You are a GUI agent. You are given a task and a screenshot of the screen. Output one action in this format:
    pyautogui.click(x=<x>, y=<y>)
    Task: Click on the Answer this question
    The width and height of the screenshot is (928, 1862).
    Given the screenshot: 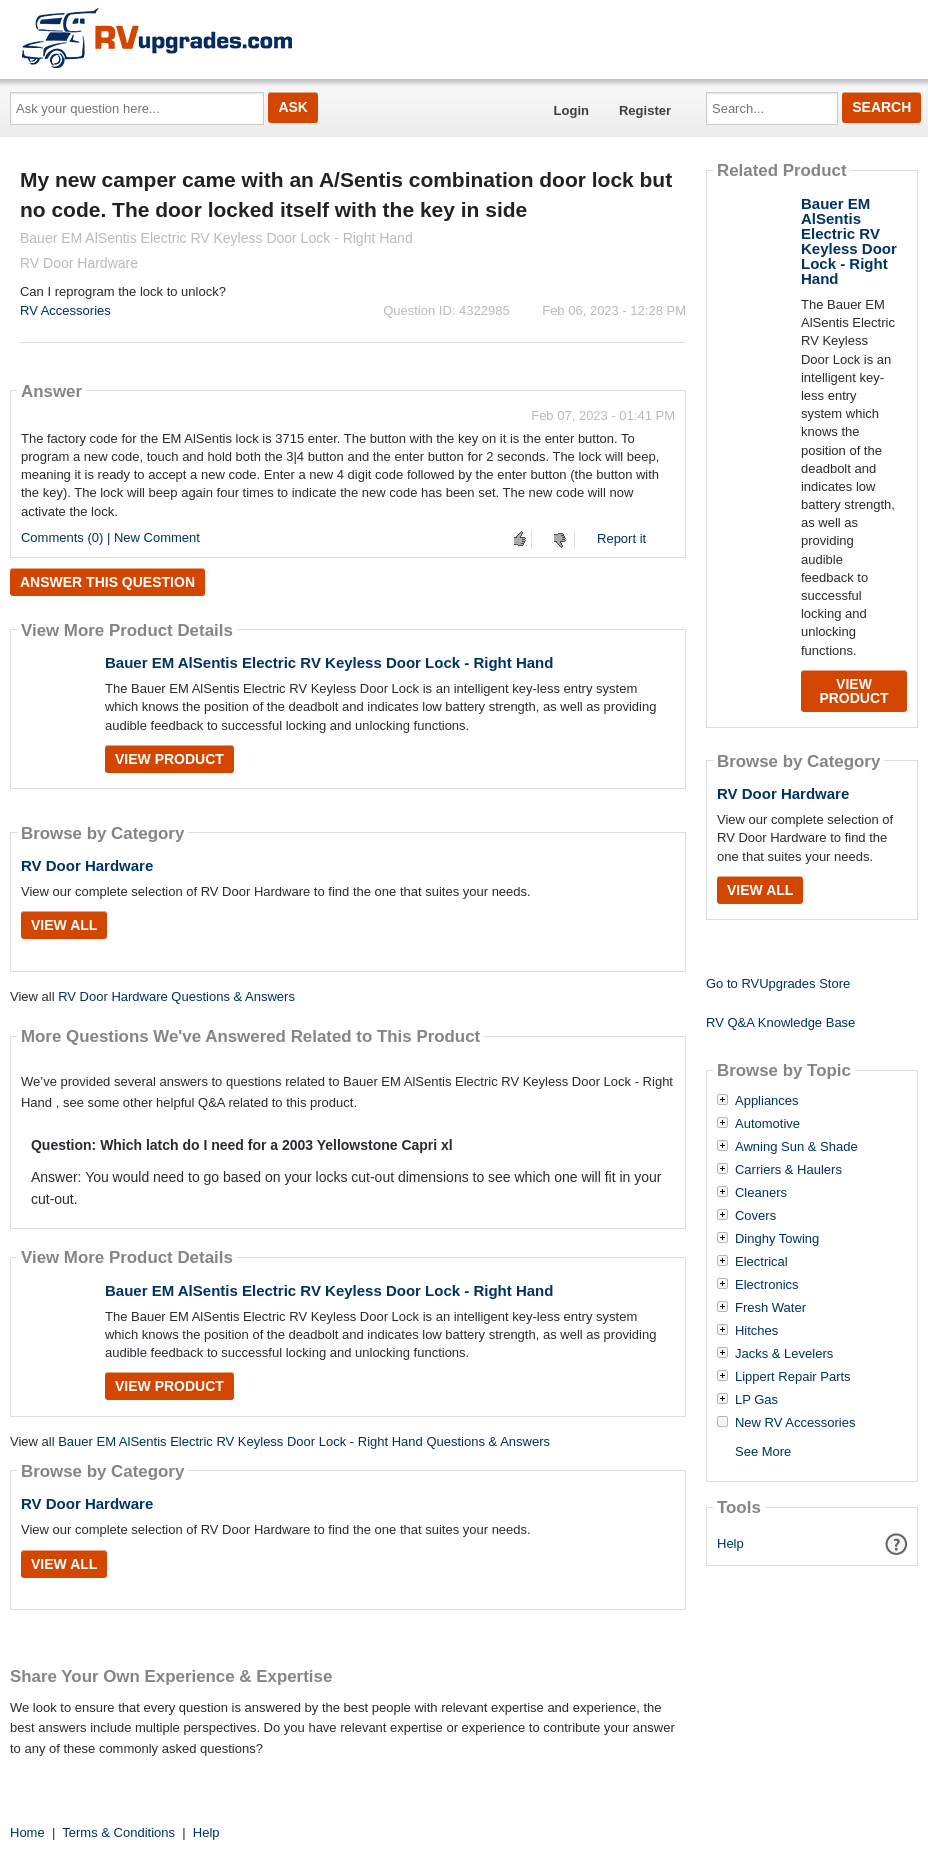 What is the action you would take?
    pyautogui.click(x=107, y=582)
    